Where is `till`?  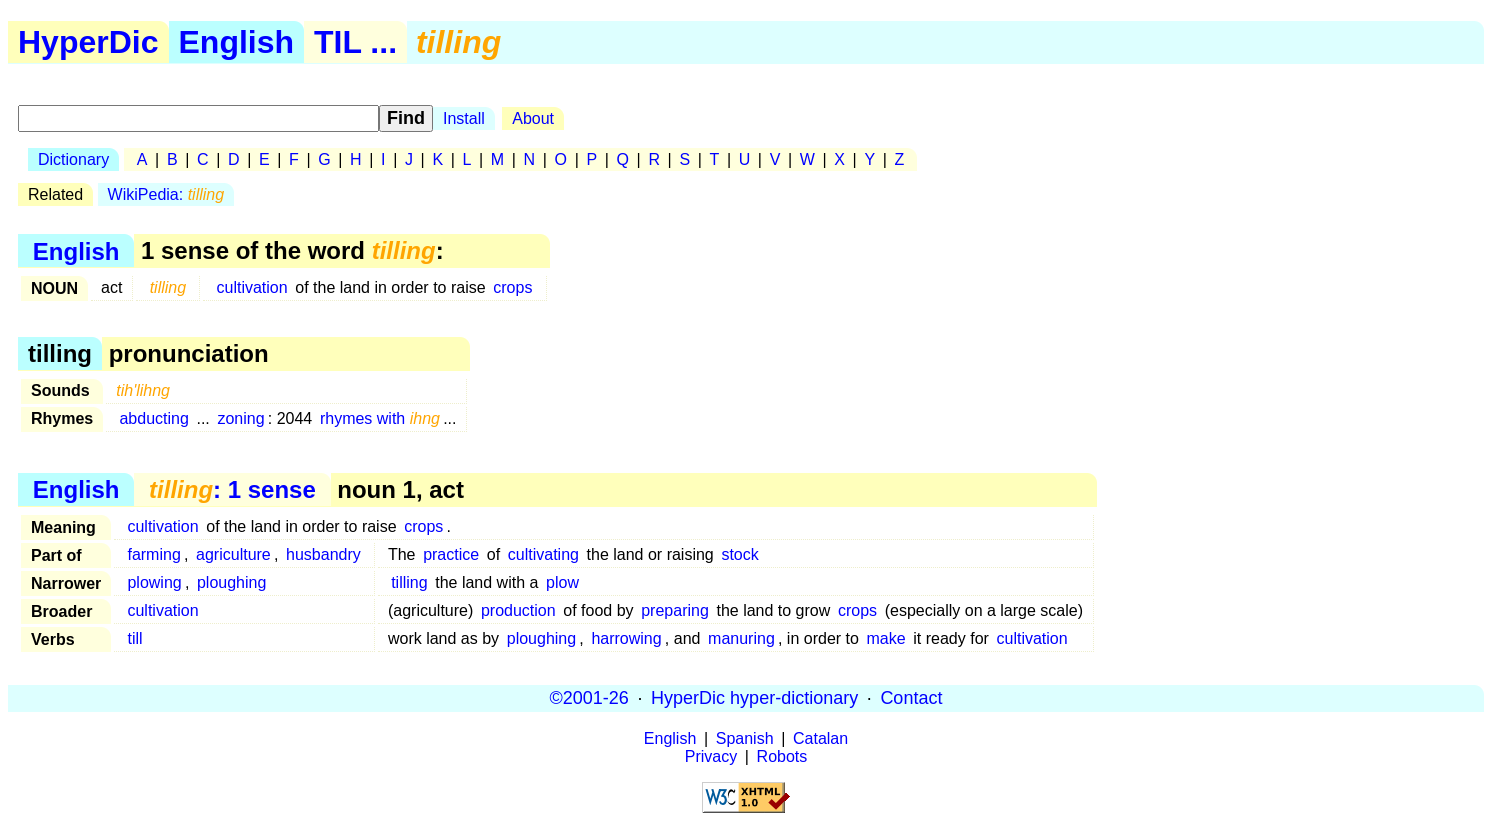 till is located at coordinates (134, 638).